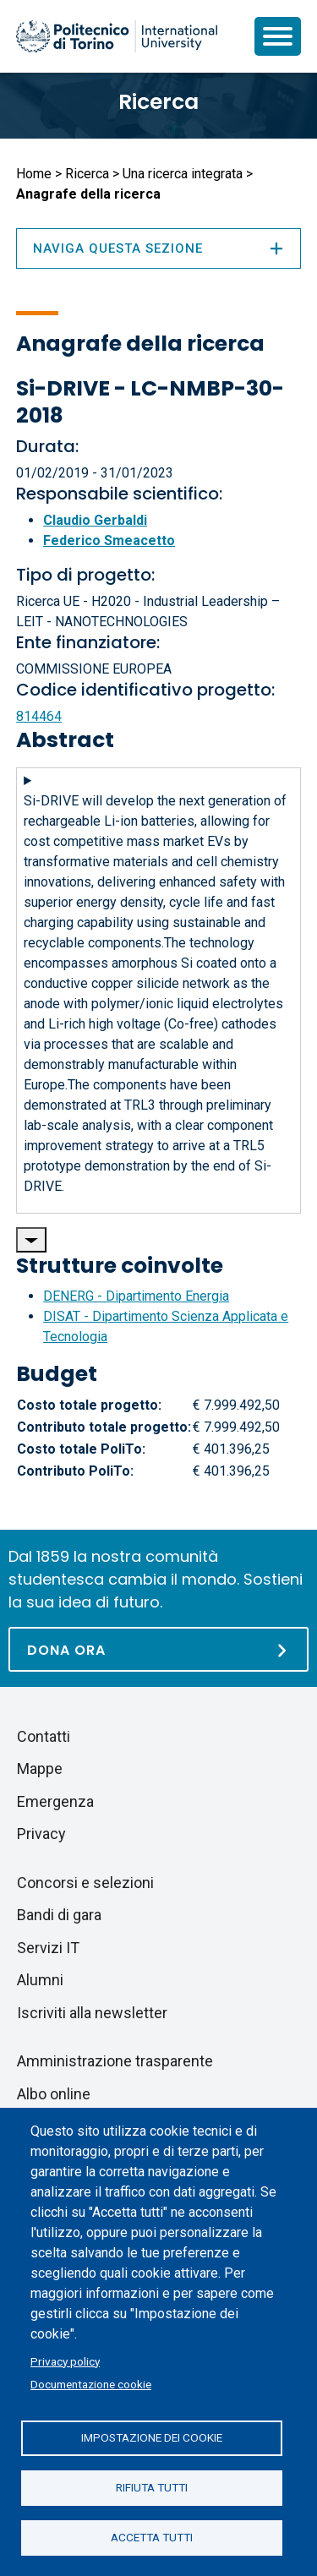  What do you see at coordinates (85, 1882) in the screenshot?
I see `Concorsi e selezioni` at bounding box center [85, 1882].